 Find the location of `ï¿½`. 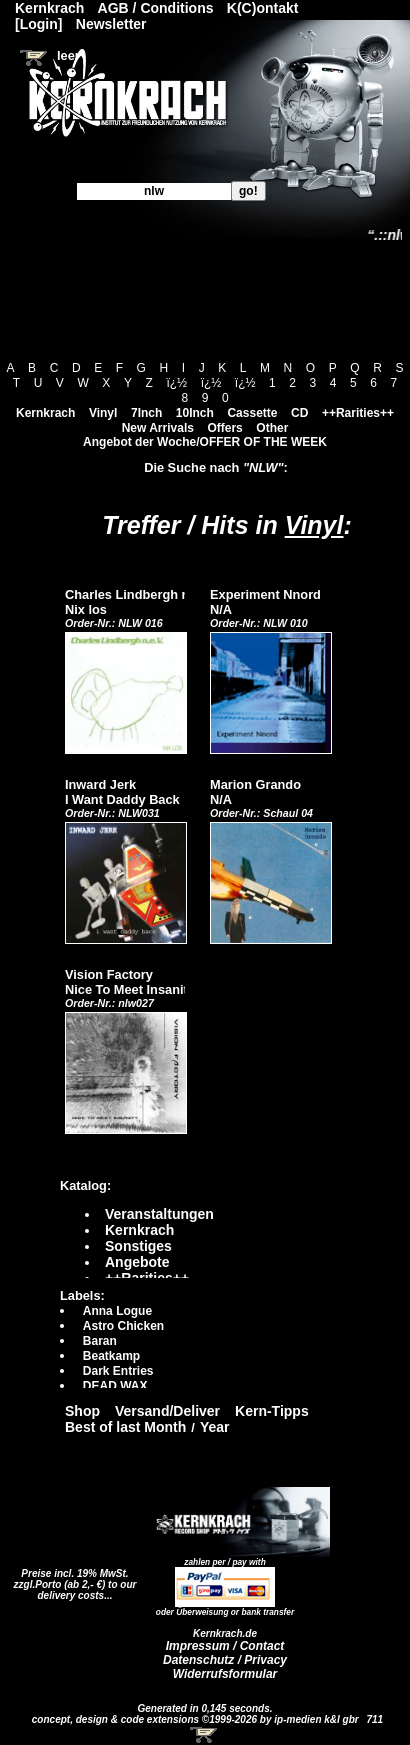

ï¿½ is located at coordinates (176, 383).